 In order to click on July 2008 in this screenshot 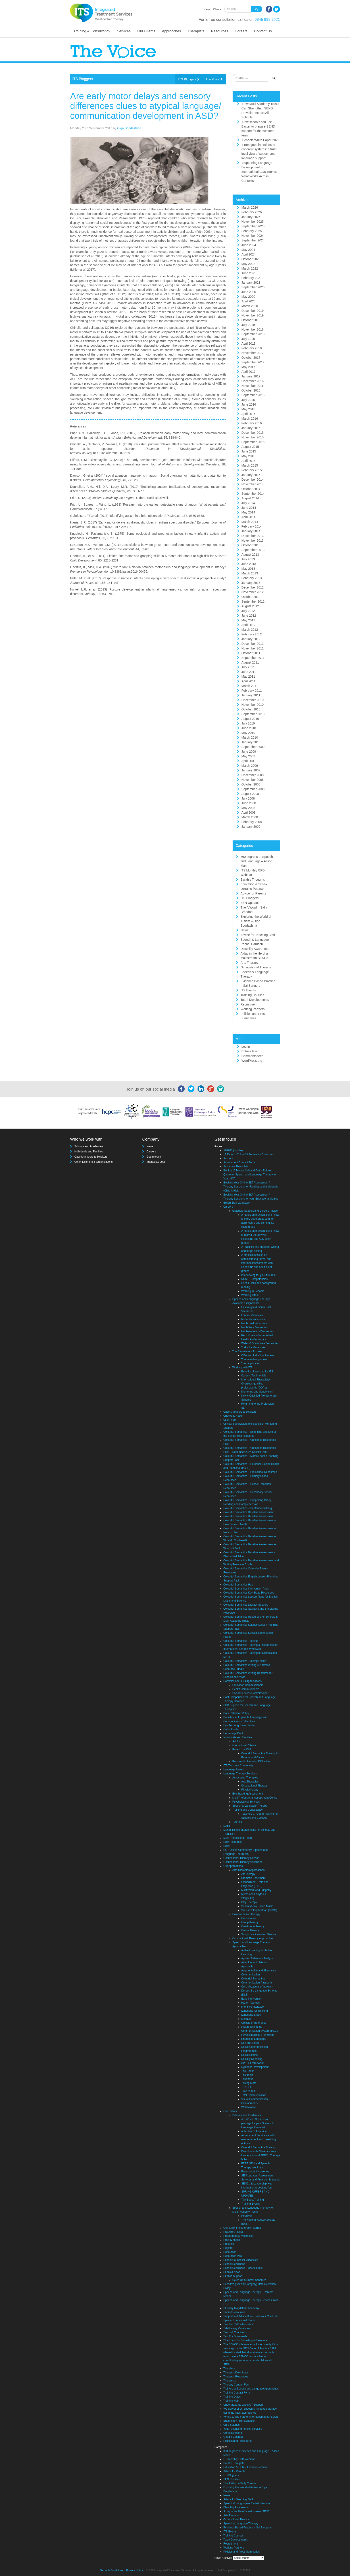, I will do `click(248, 798)`.